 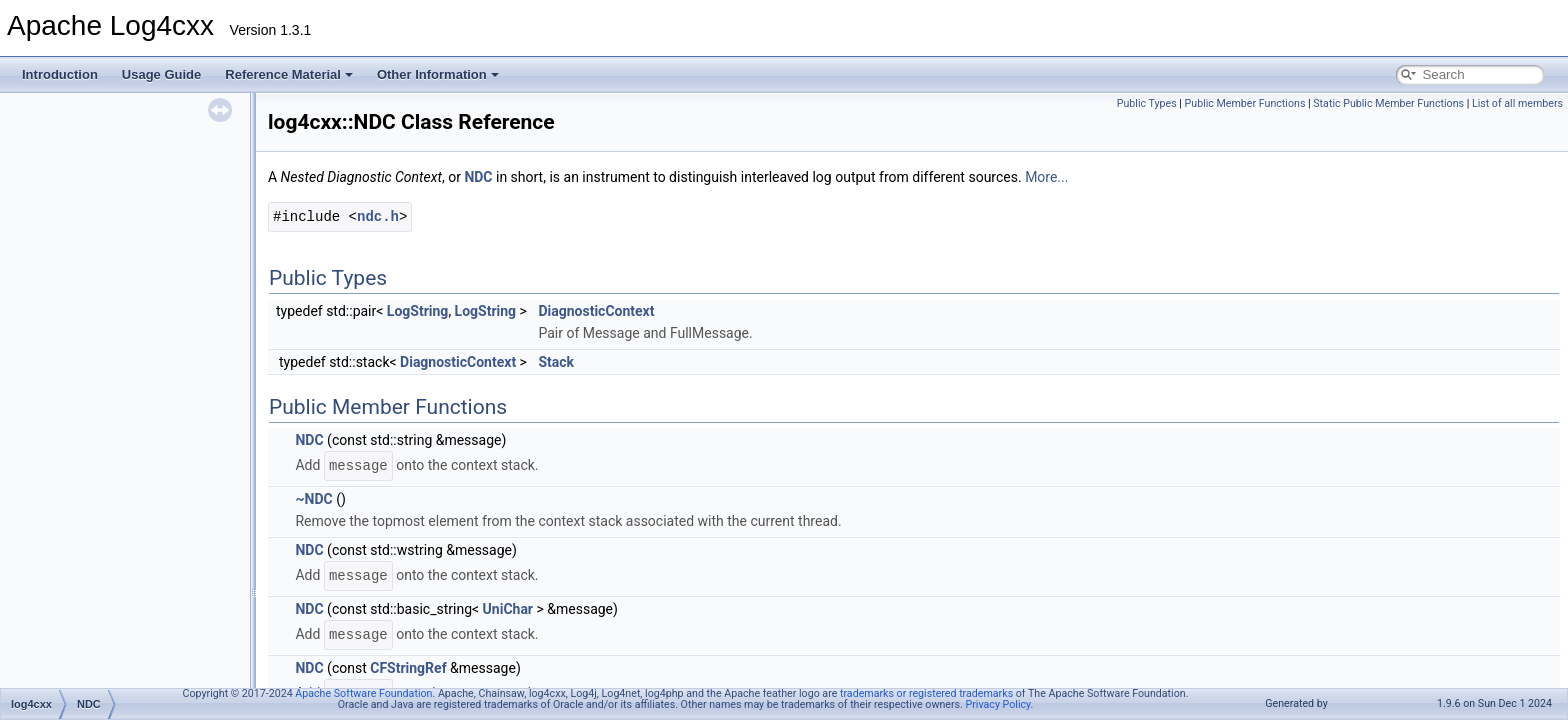 What do you see at coordinates (378, 216) in the screenshot?
I see `ndc.h` at bounding box center [378, 216].